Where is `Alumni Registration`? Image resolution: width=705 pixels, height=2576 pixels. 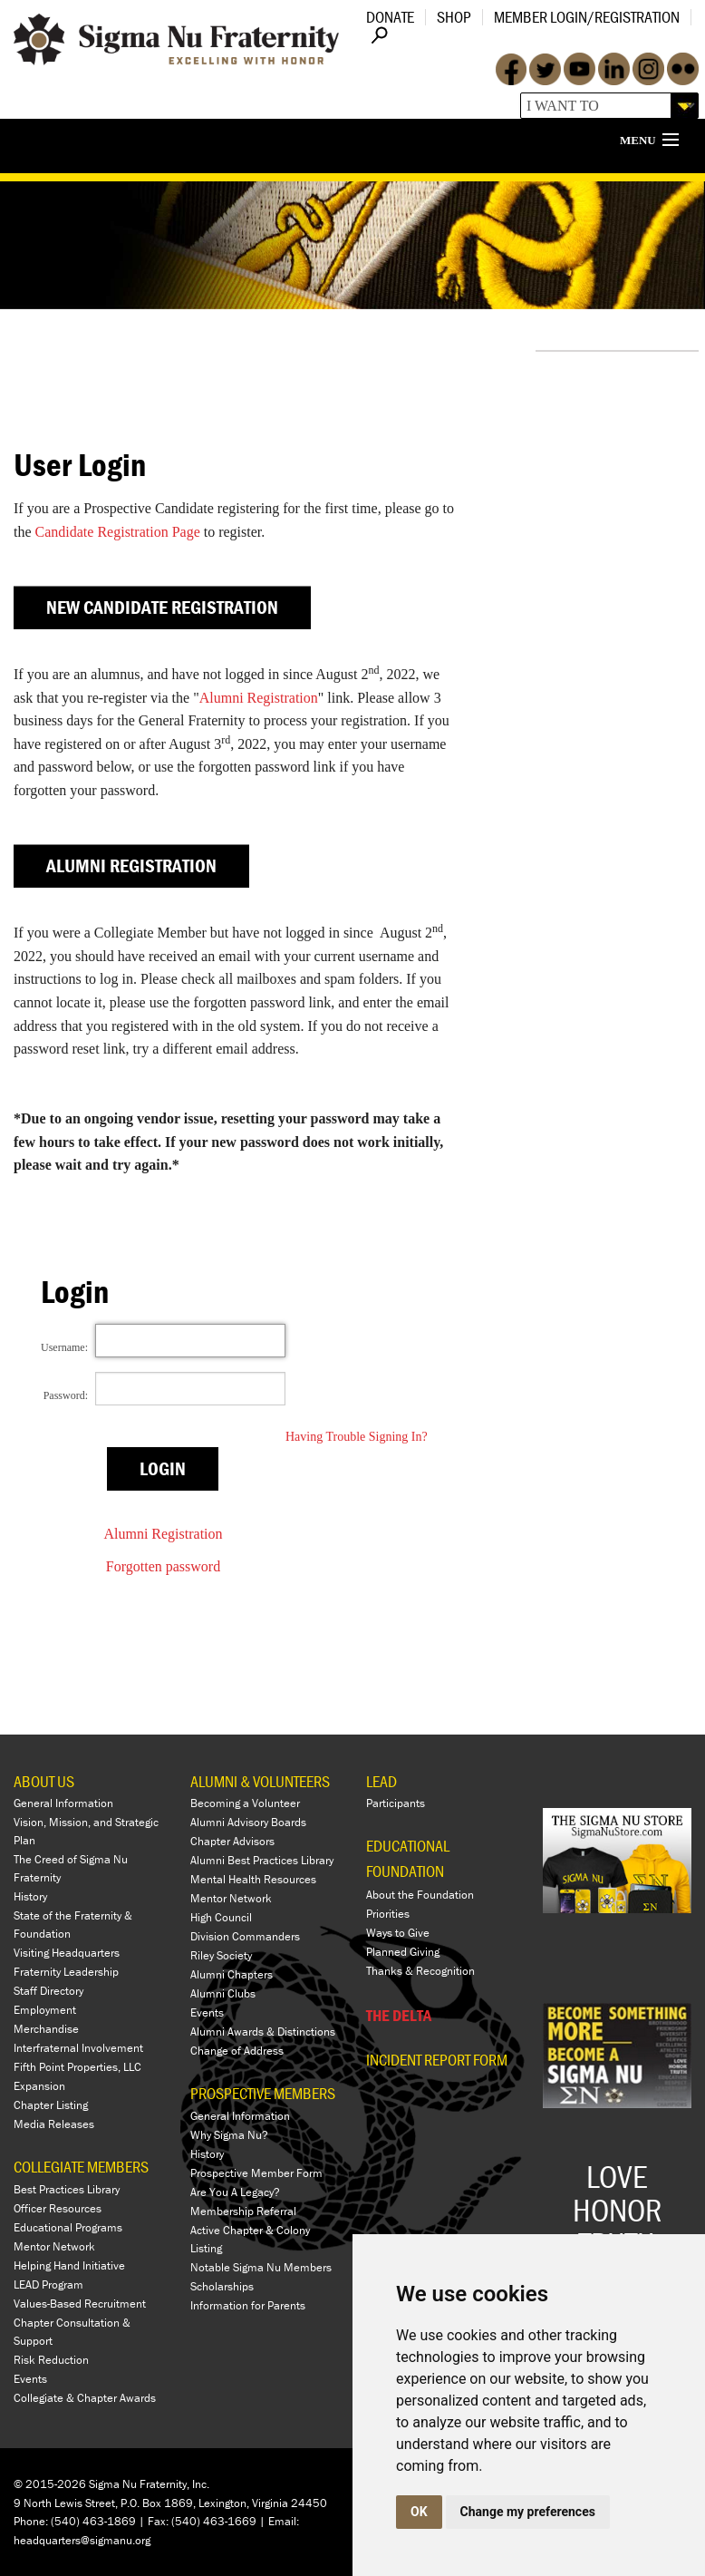
Alumni Registration is located at coordinates (258, 697).